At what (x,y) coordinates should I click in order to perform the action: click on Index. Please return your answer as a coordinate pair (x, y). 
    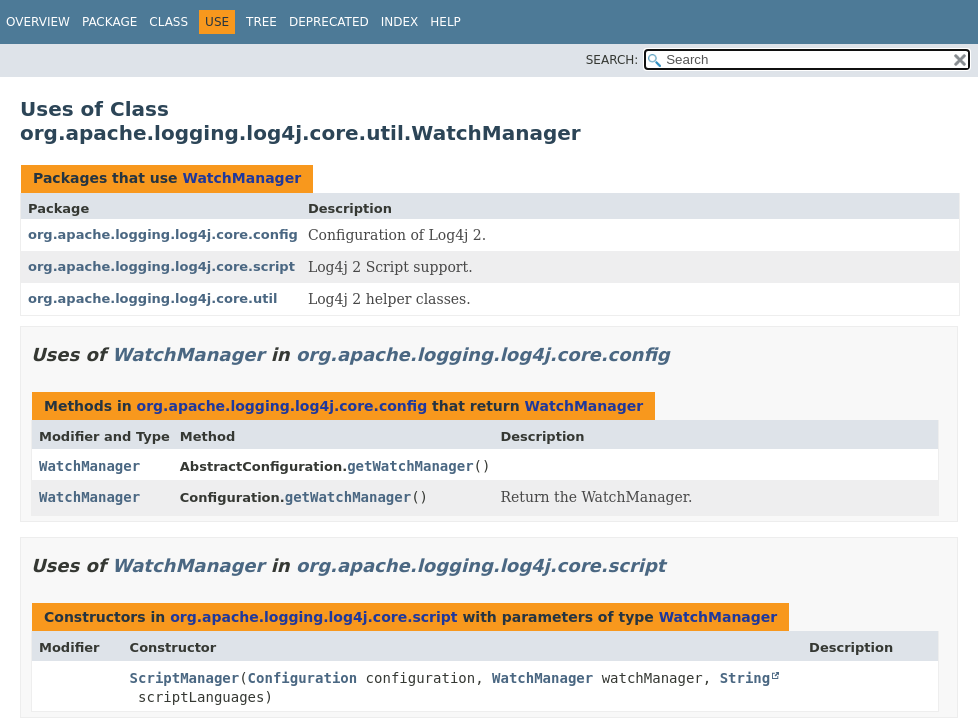
    Looking at the image, I should click on (400, 22).